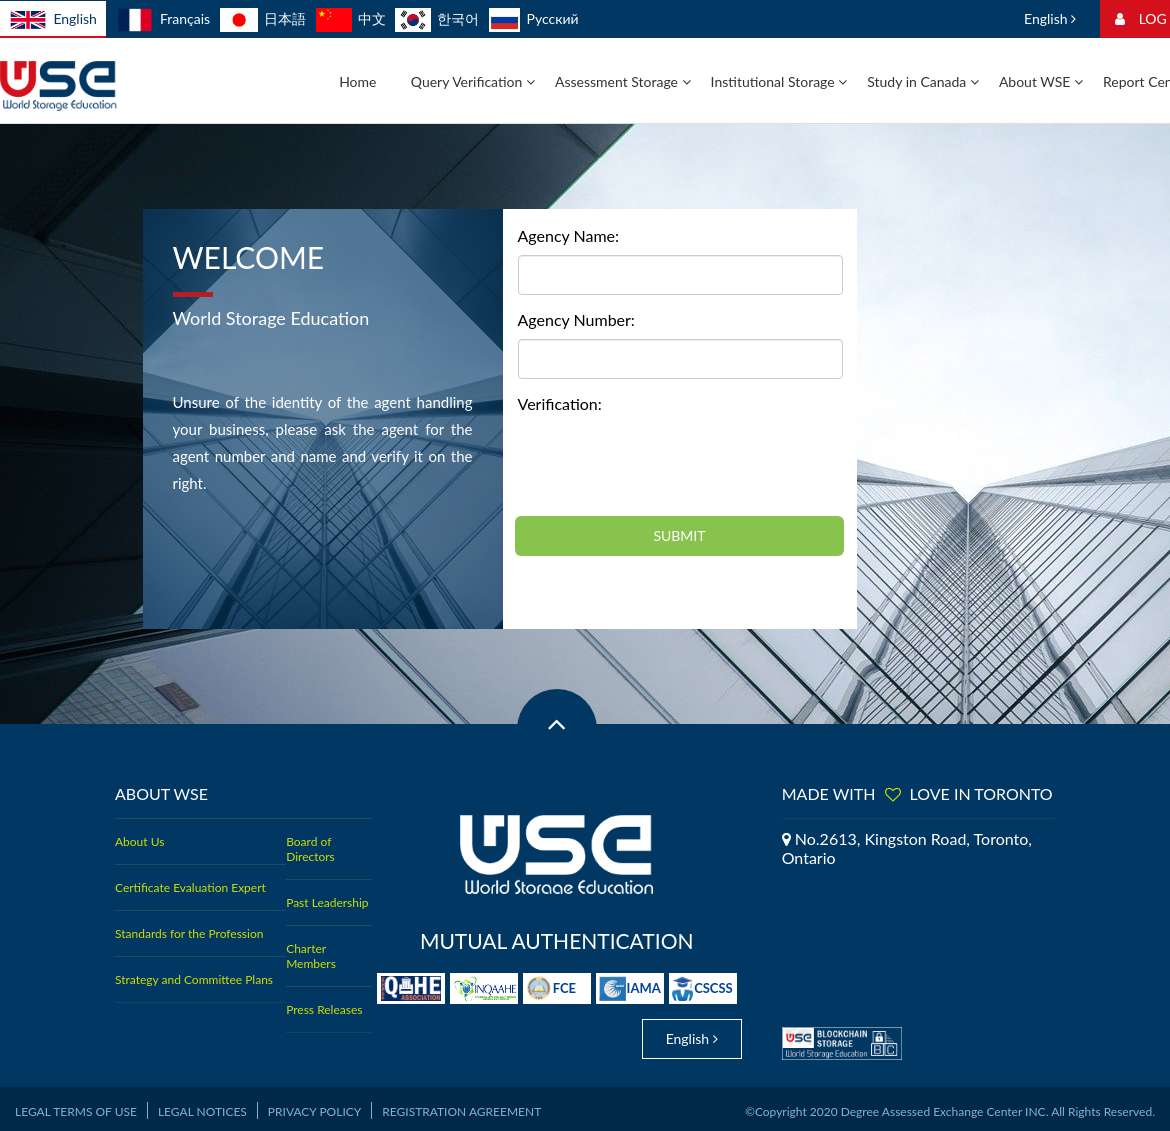 The image size is (1170, 1131). Describe the element at coordinates (923, 81) in the screenshot. I see `Study in Canada` at that location.